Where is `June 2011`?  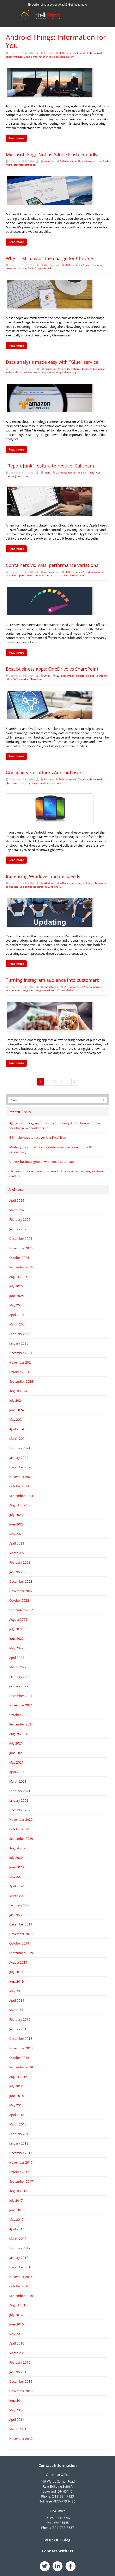 June 2011 is located at coordinates (16, 2400).